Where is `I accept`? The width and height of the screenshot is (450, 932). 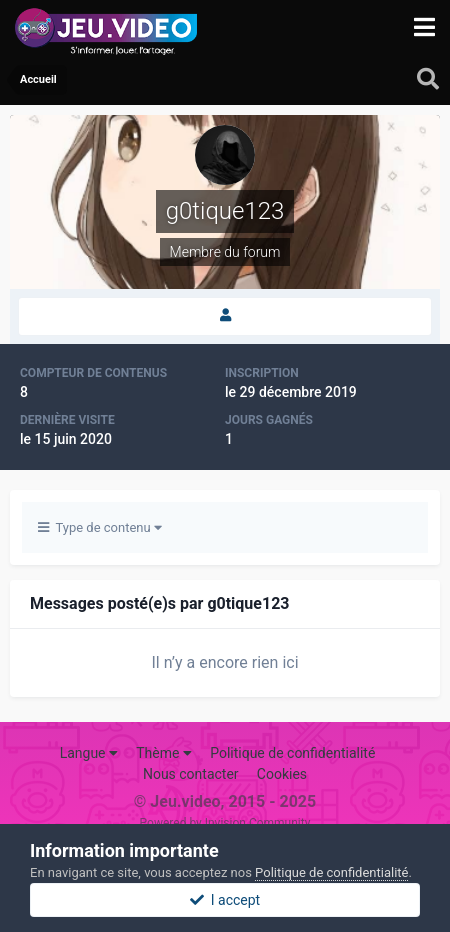
I accept is located at coordinates (225, 900).